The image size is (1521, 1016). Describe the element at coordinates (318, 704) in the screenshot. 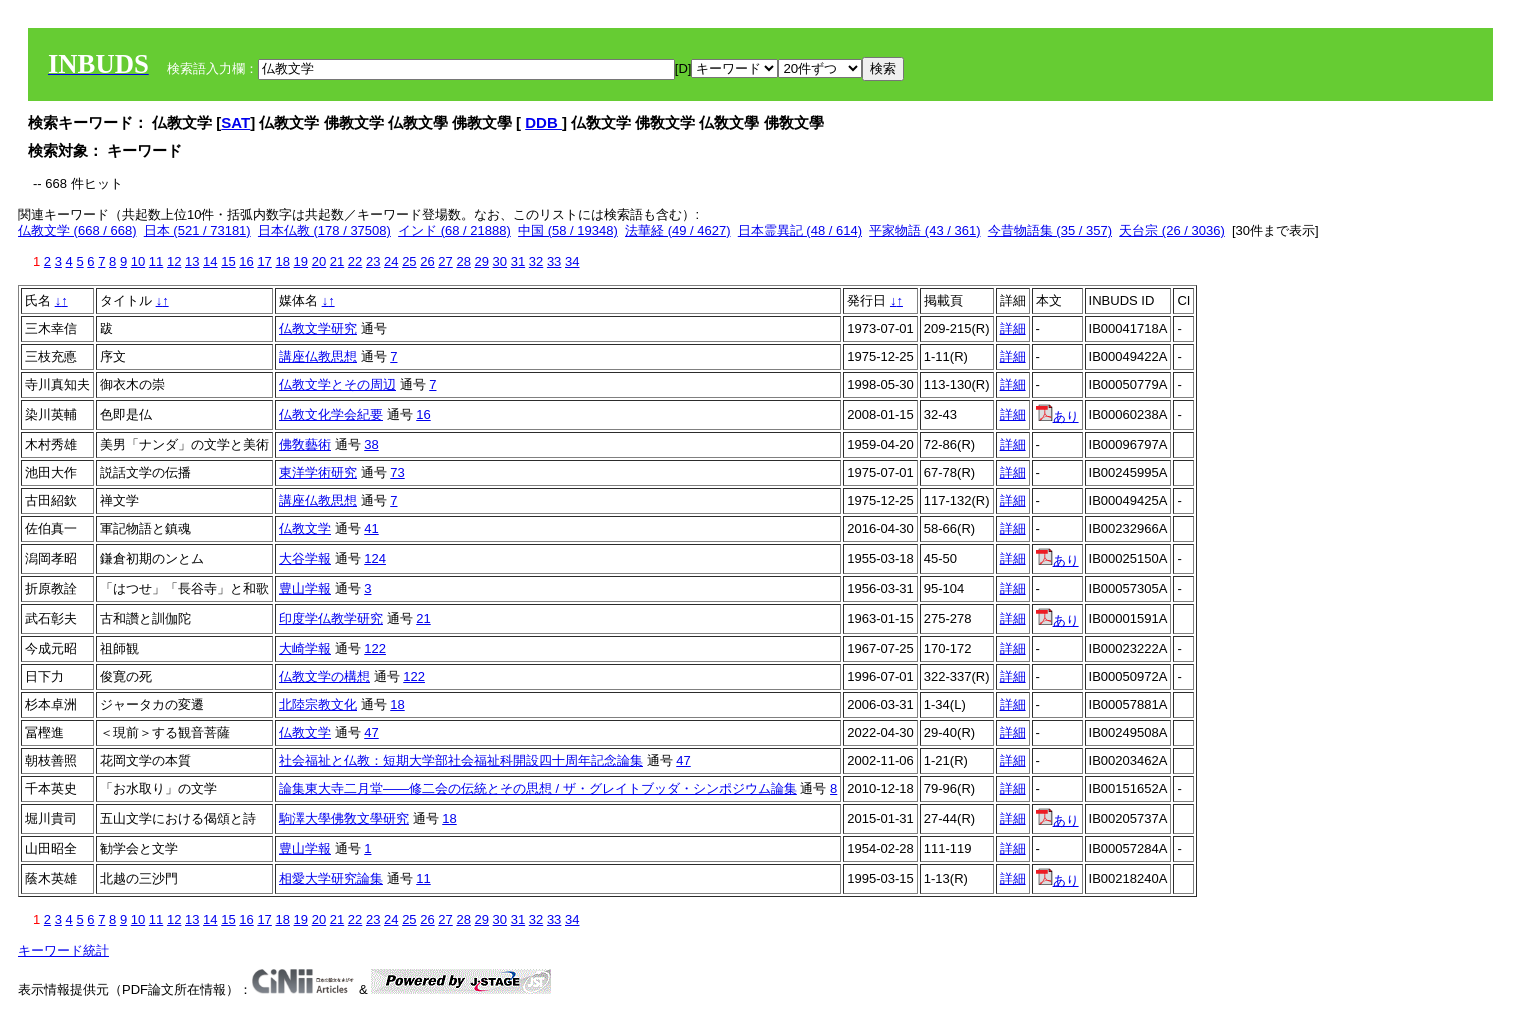

I see `北陸宗教文化` at that location.